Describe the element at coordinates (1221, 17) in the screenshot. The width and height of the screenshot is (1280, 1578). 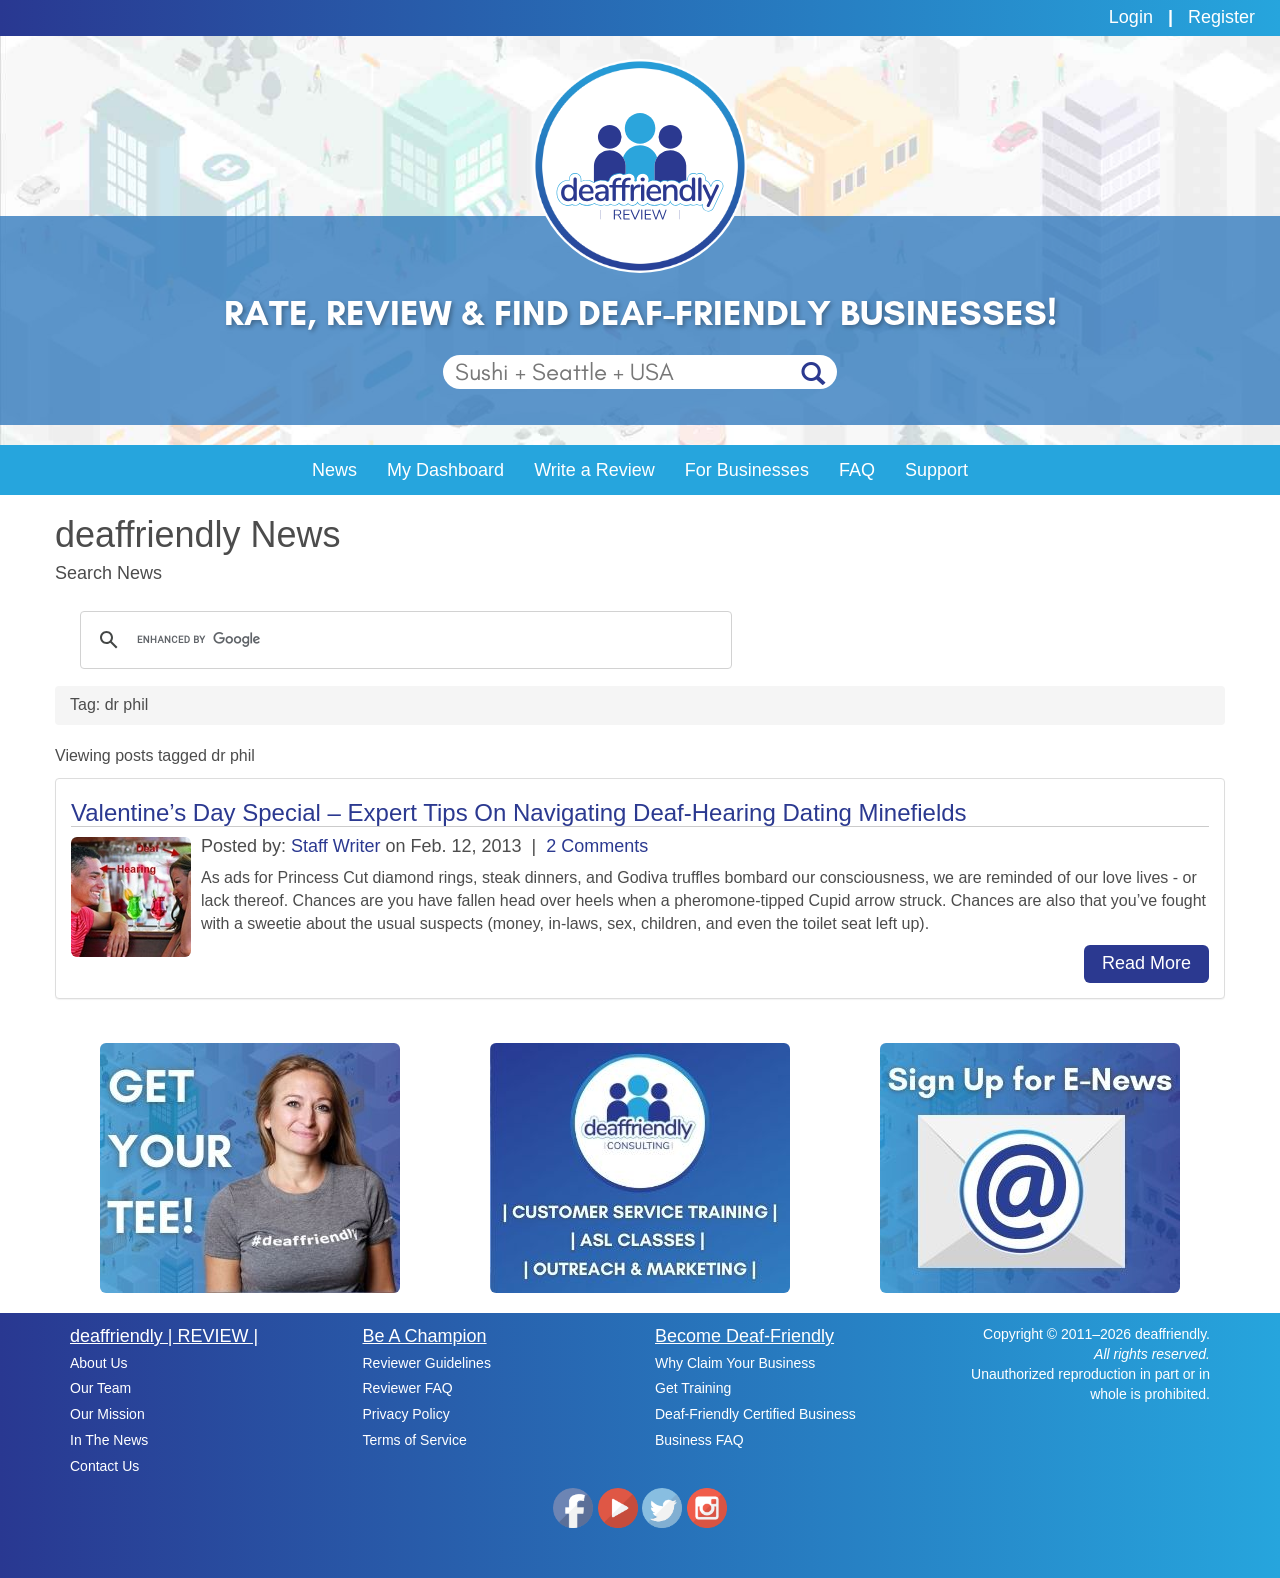
I see `Register` at that location.